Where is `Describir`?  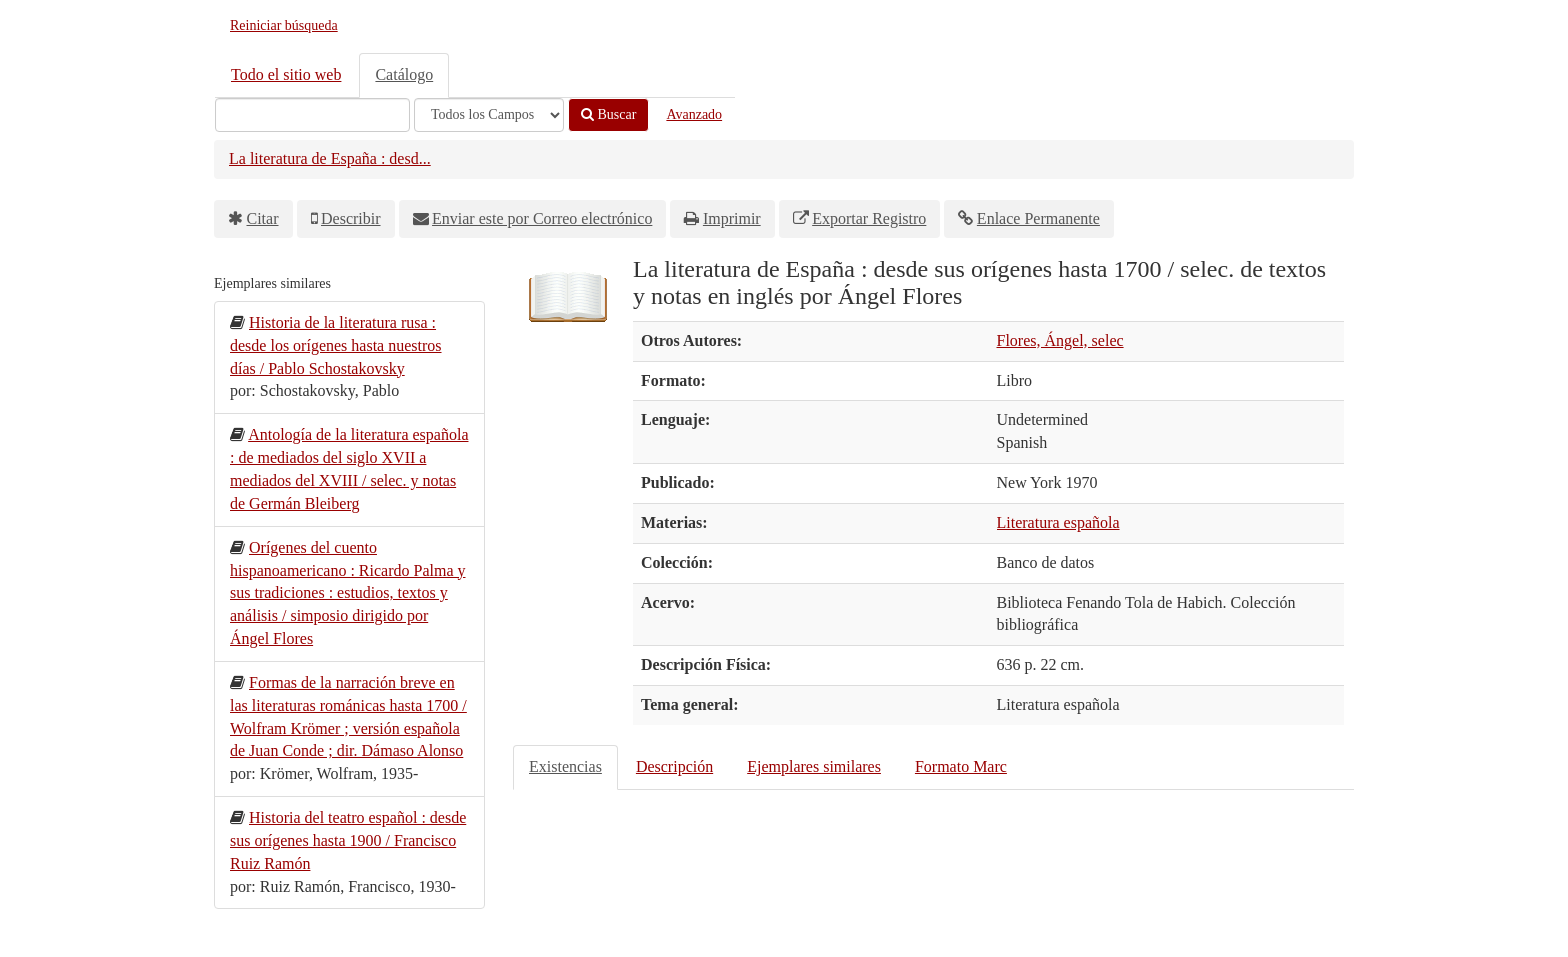 Describir is located at coordinates (351, 218).